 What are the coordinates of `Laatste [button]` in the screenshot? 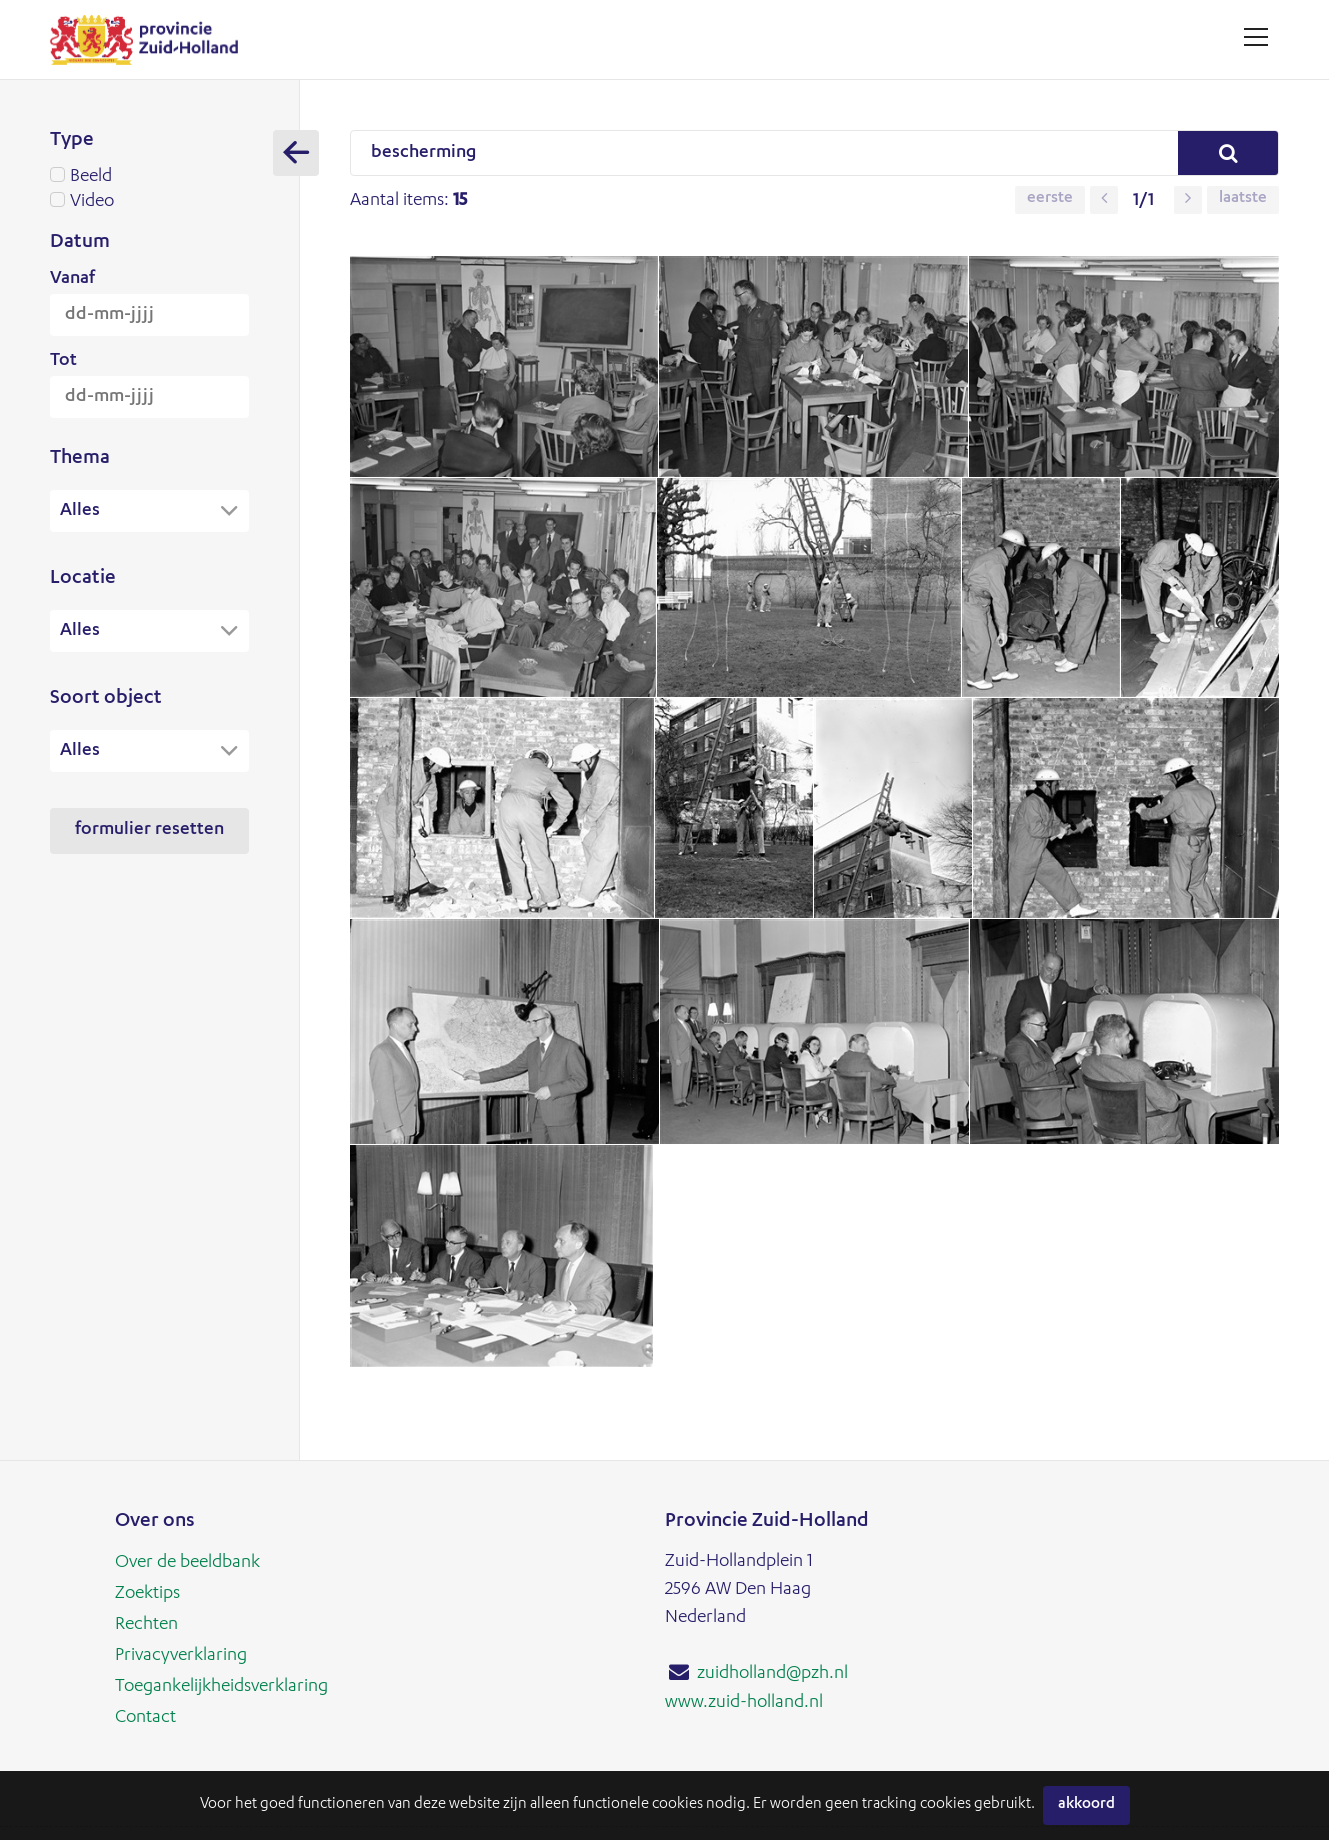 It's located at (1243, 200).